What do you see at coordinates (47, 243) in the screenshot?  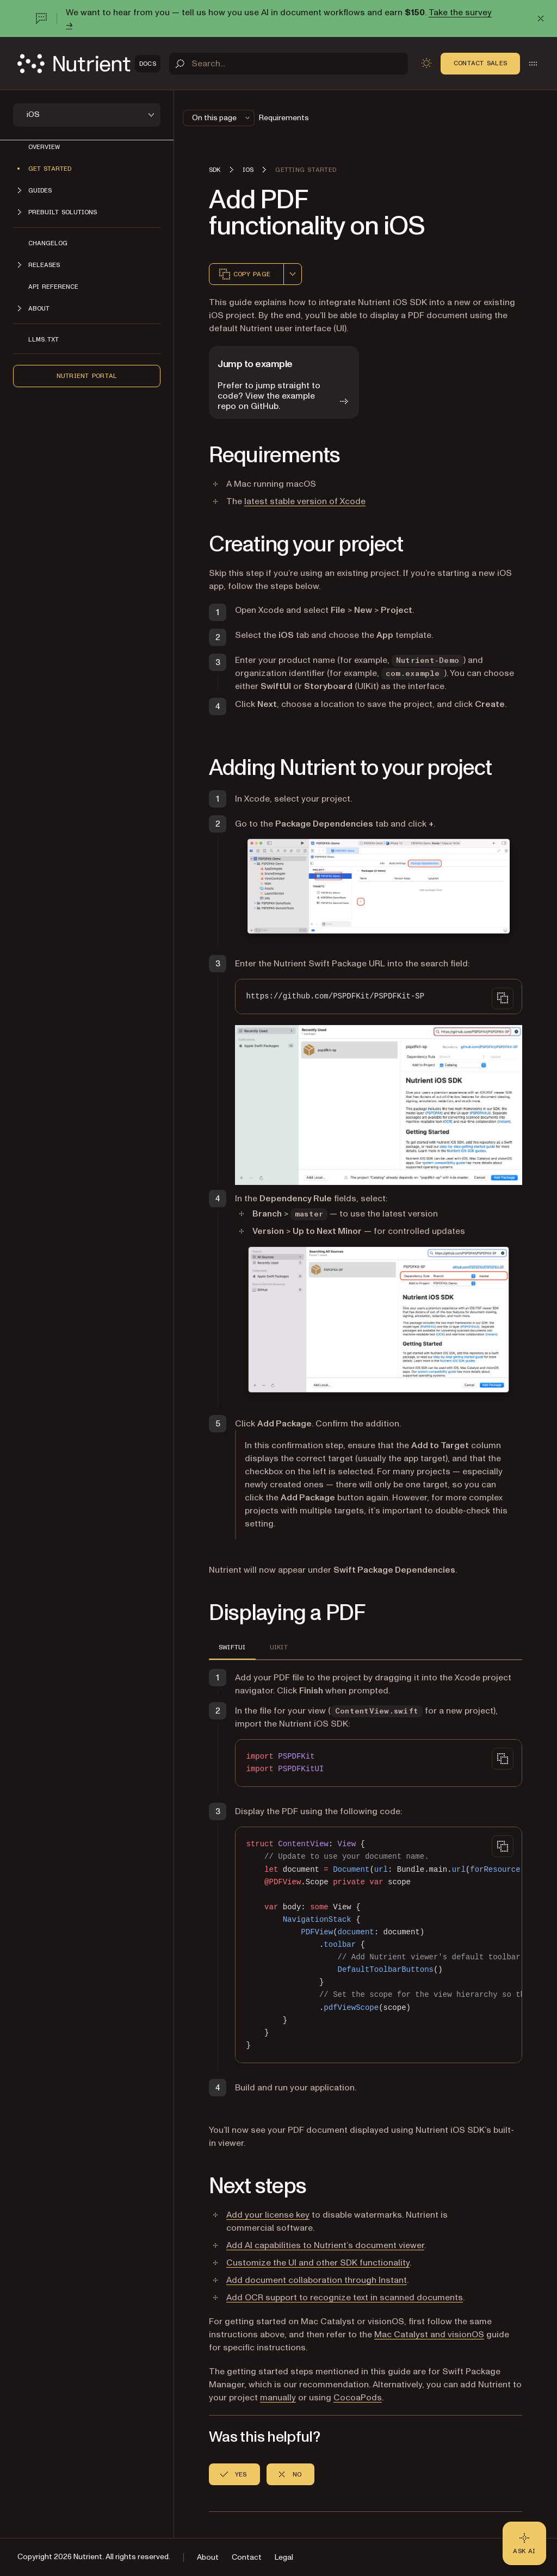 I see `Changelog` at bounding box center [47, 243].